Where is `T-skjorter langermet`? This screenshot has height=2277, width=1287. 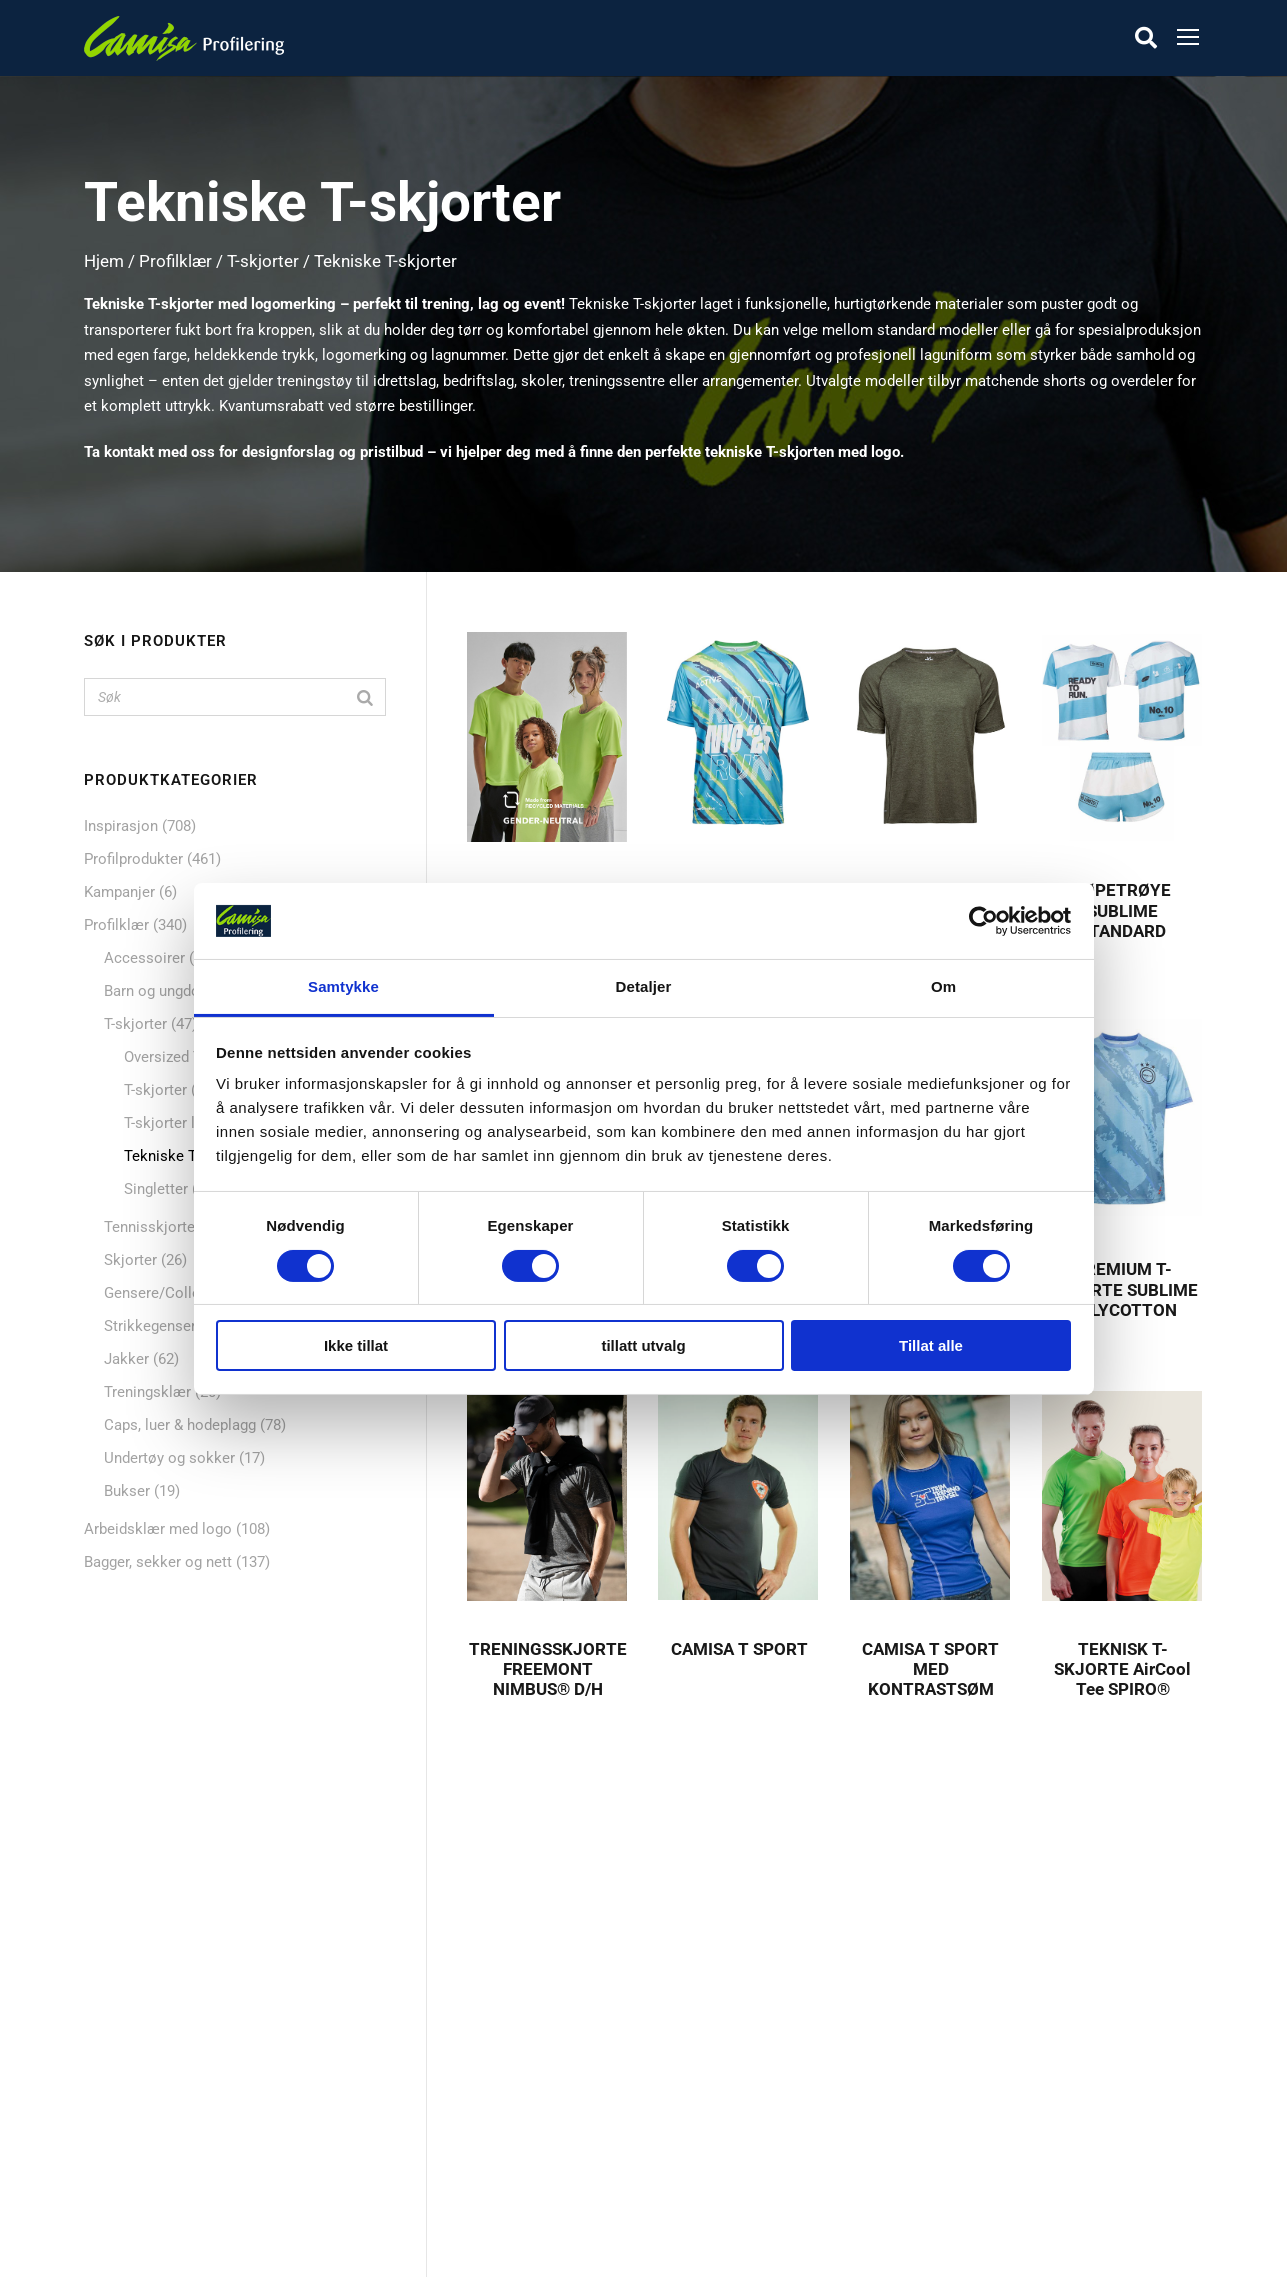 T-skjorter langermet is located at coordinates (191, 1123).